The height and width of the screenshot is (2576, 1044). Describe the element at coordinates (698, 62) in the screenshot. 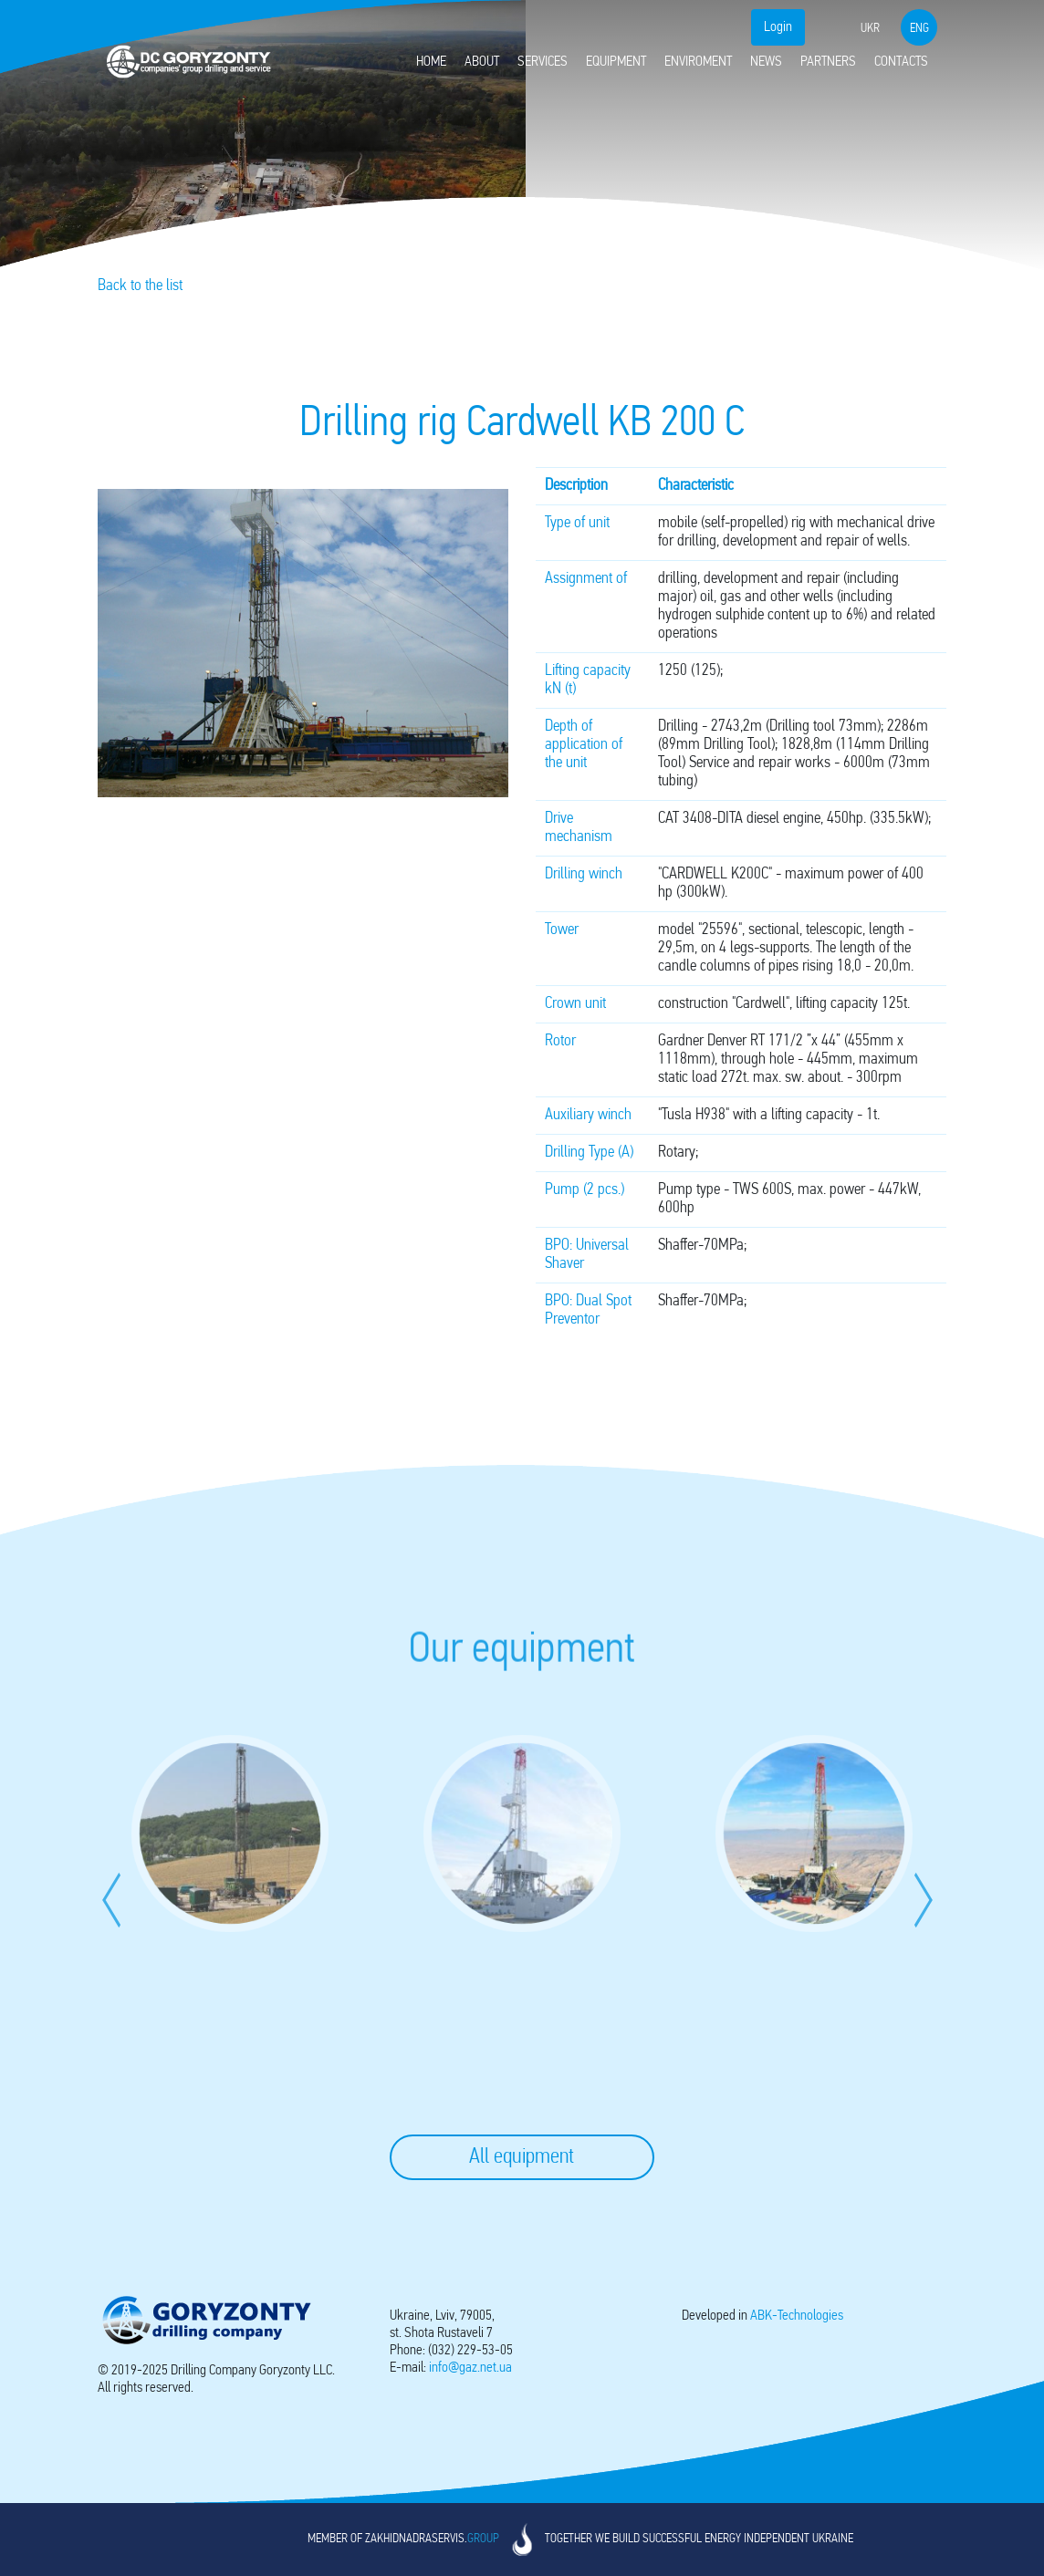

I see `Enviroment` at that location.